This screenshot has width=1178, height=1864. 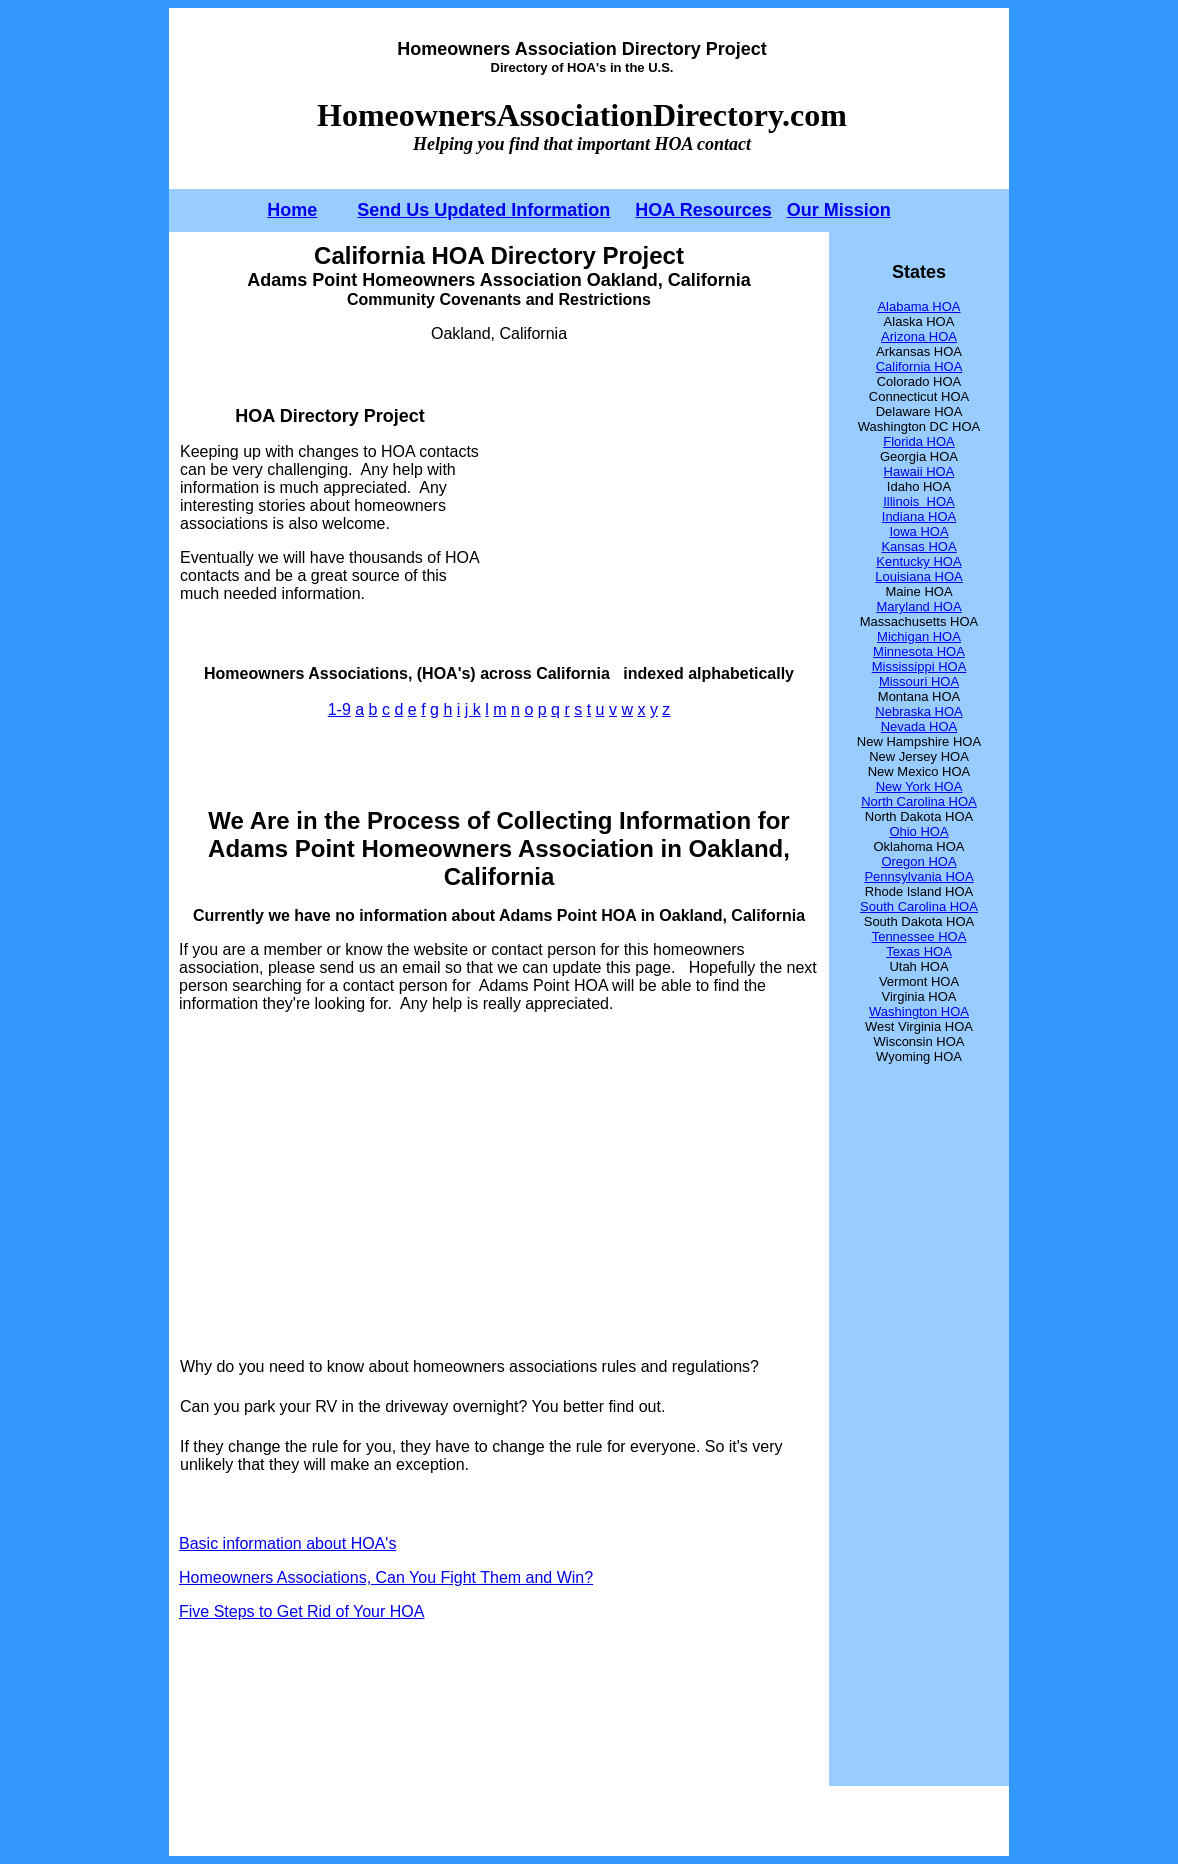 I want to click on Nevada HOA, so click(x=919, y=726).